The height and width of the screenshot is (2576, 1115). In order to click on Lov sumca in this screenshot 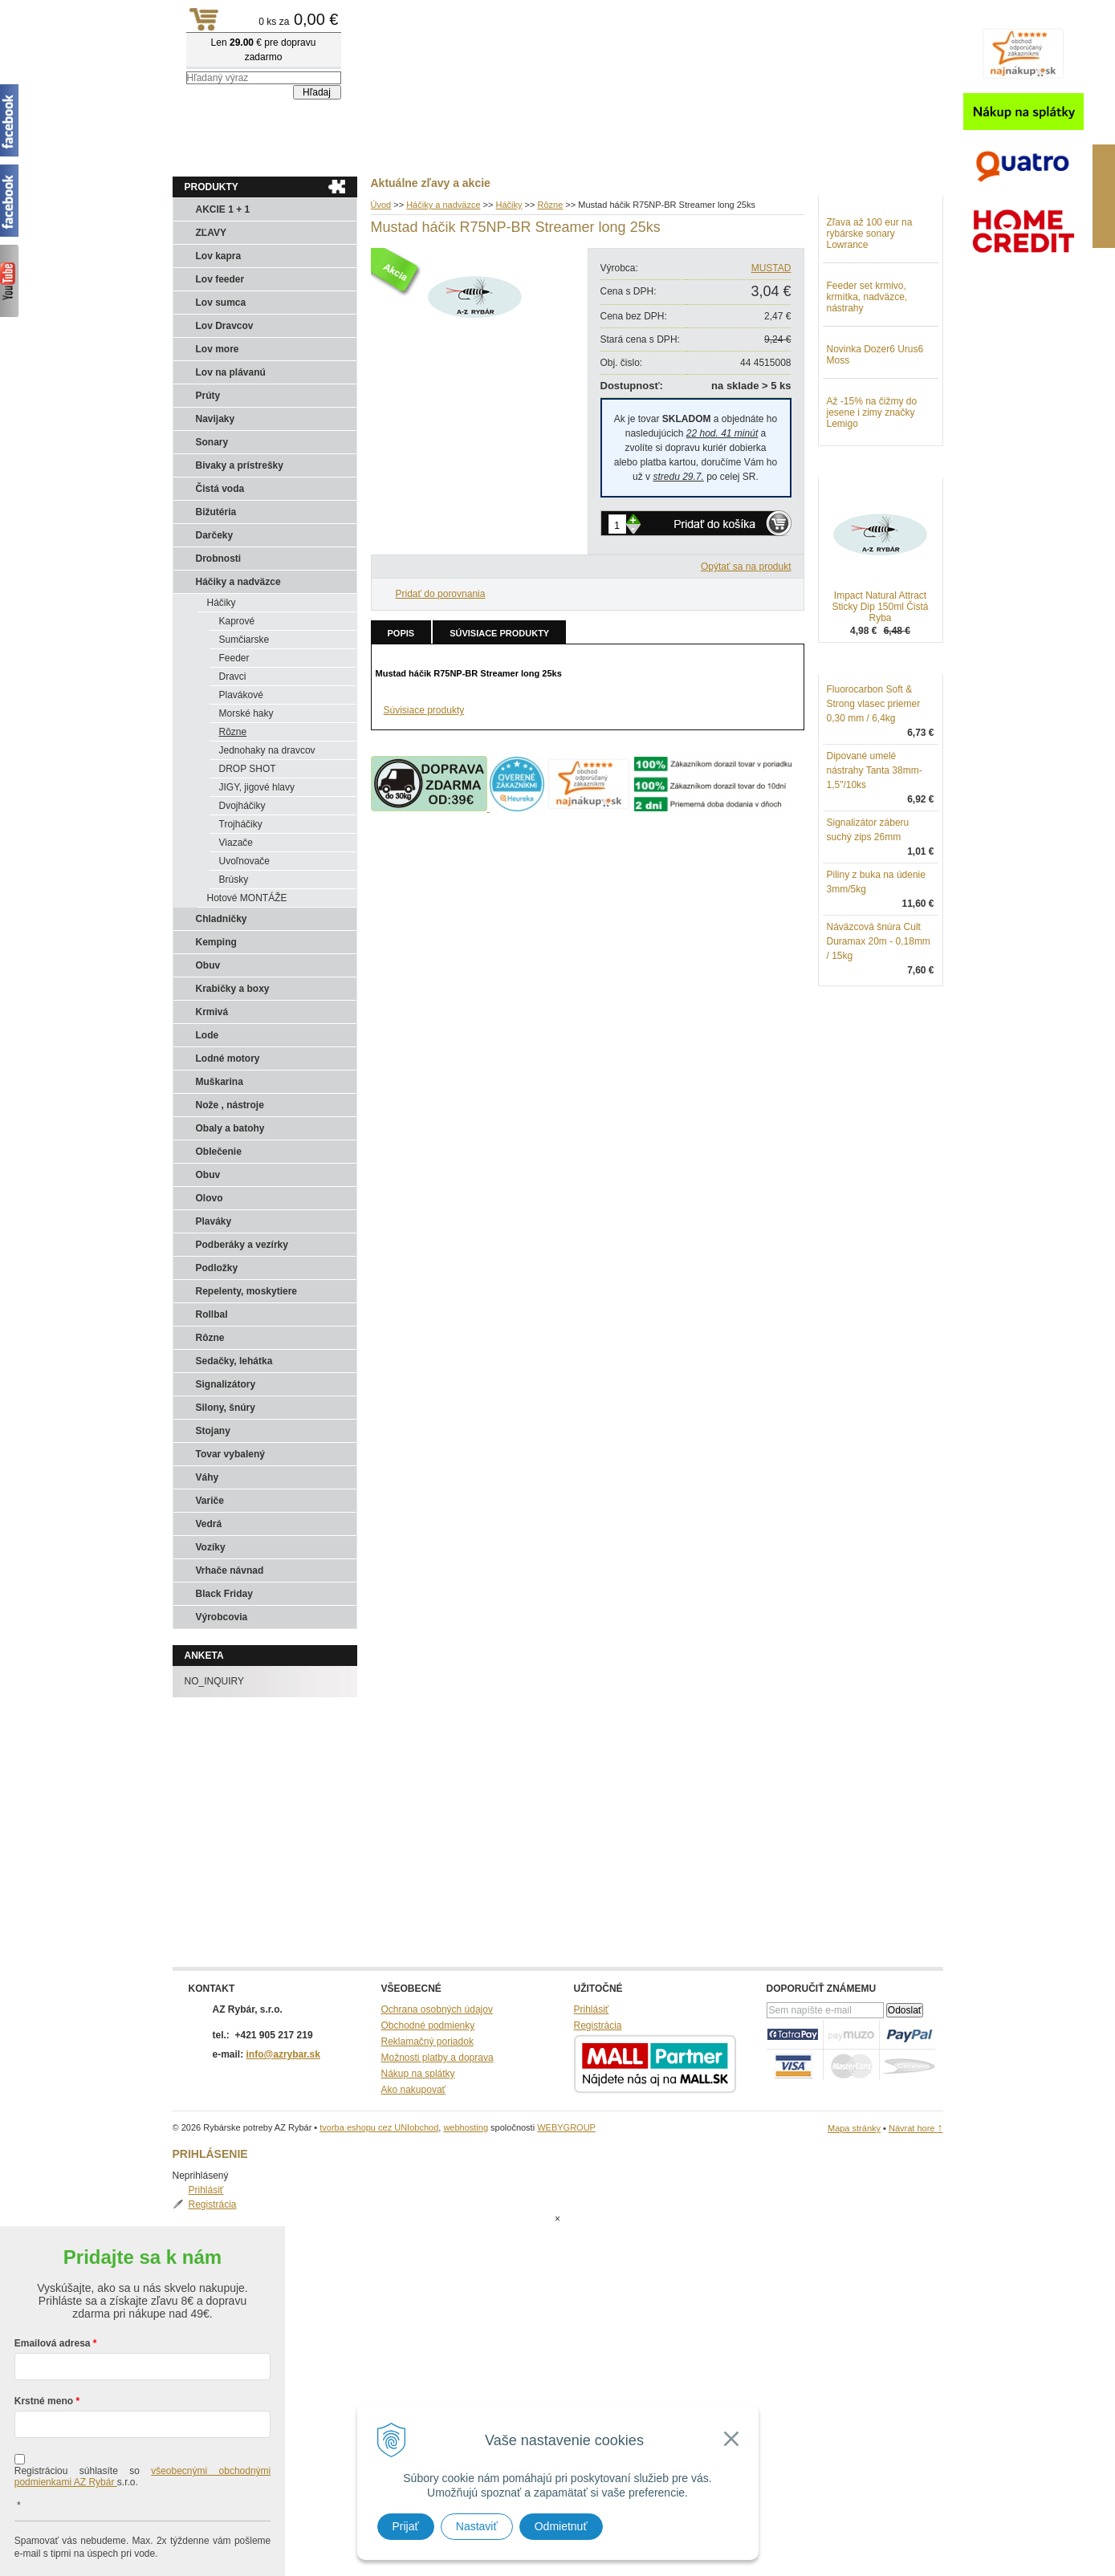, I will do `click(221, 302)`.